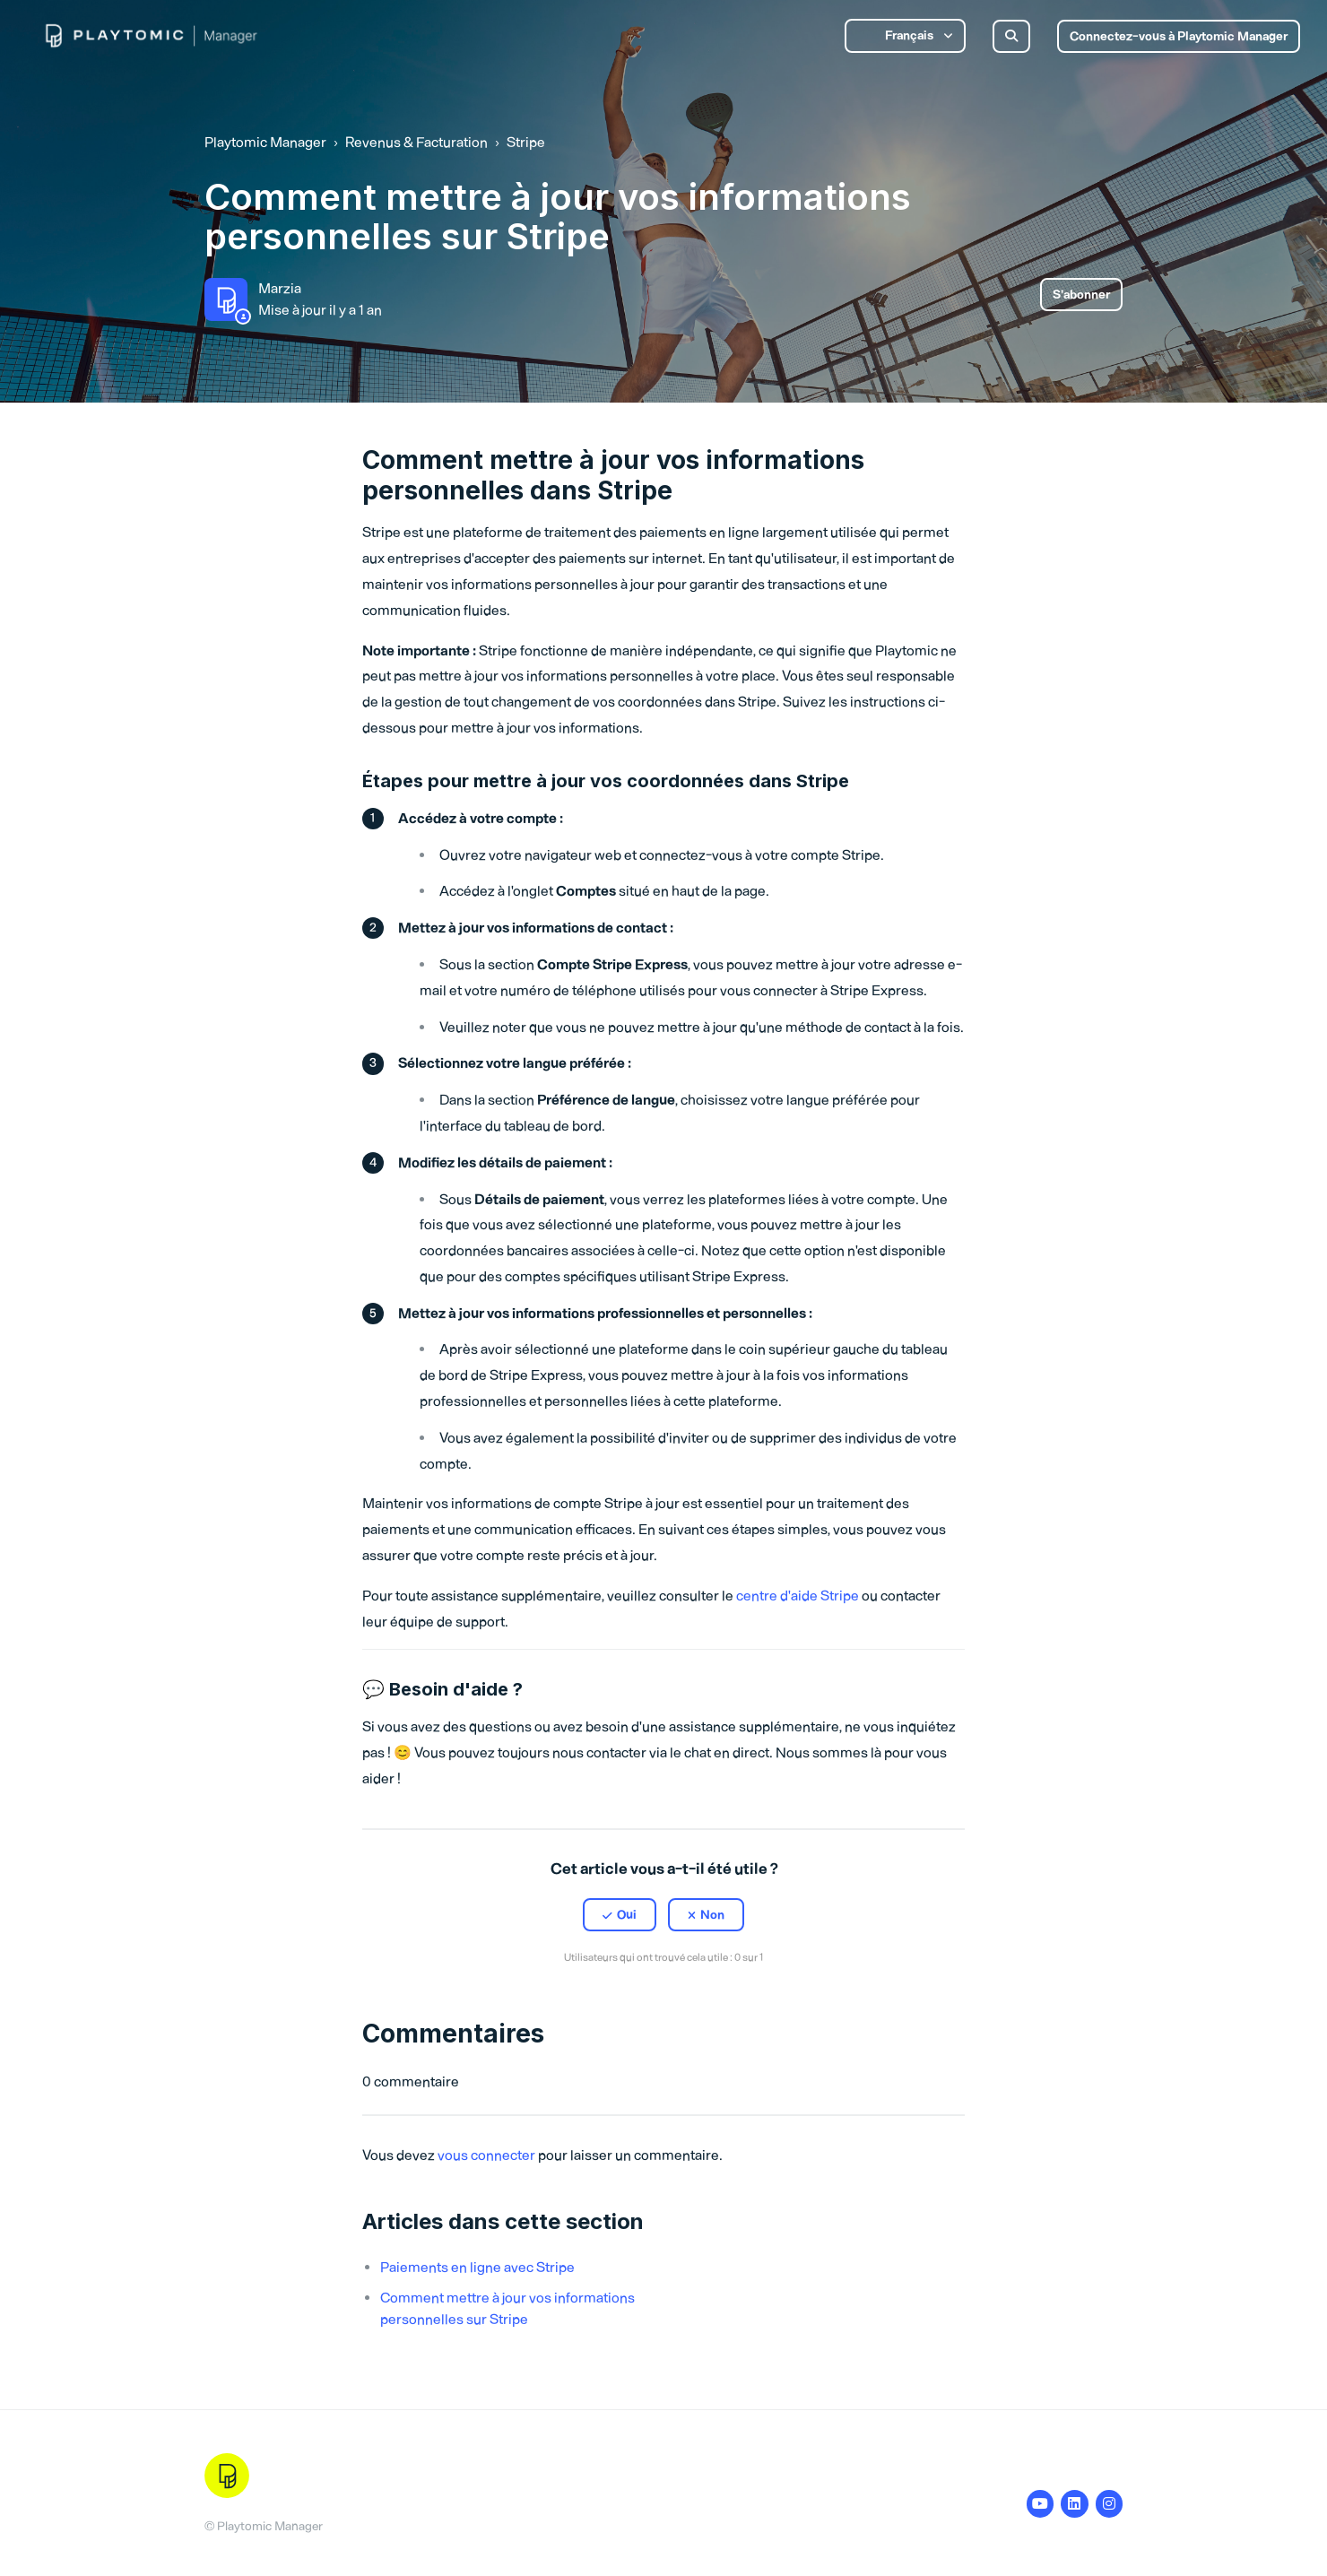 This screenshot has width=1327, height=2576. Describe the element at coordinates (702, 2001) in the screenshot. I see `[LinkedIn]` at that location.